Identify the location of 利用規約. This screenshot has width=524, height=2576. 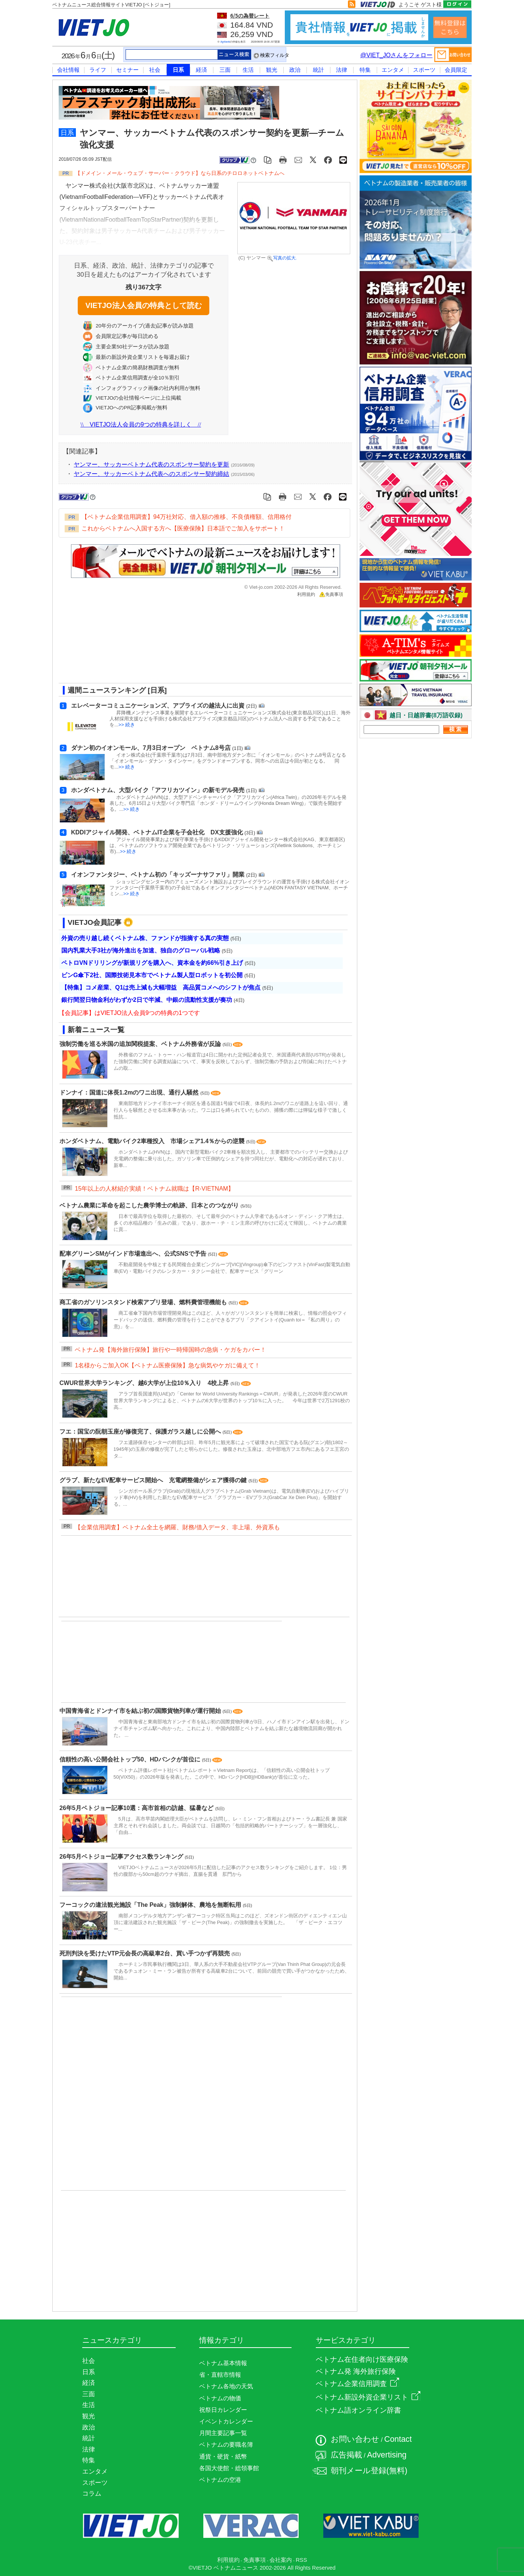
(306, 594).